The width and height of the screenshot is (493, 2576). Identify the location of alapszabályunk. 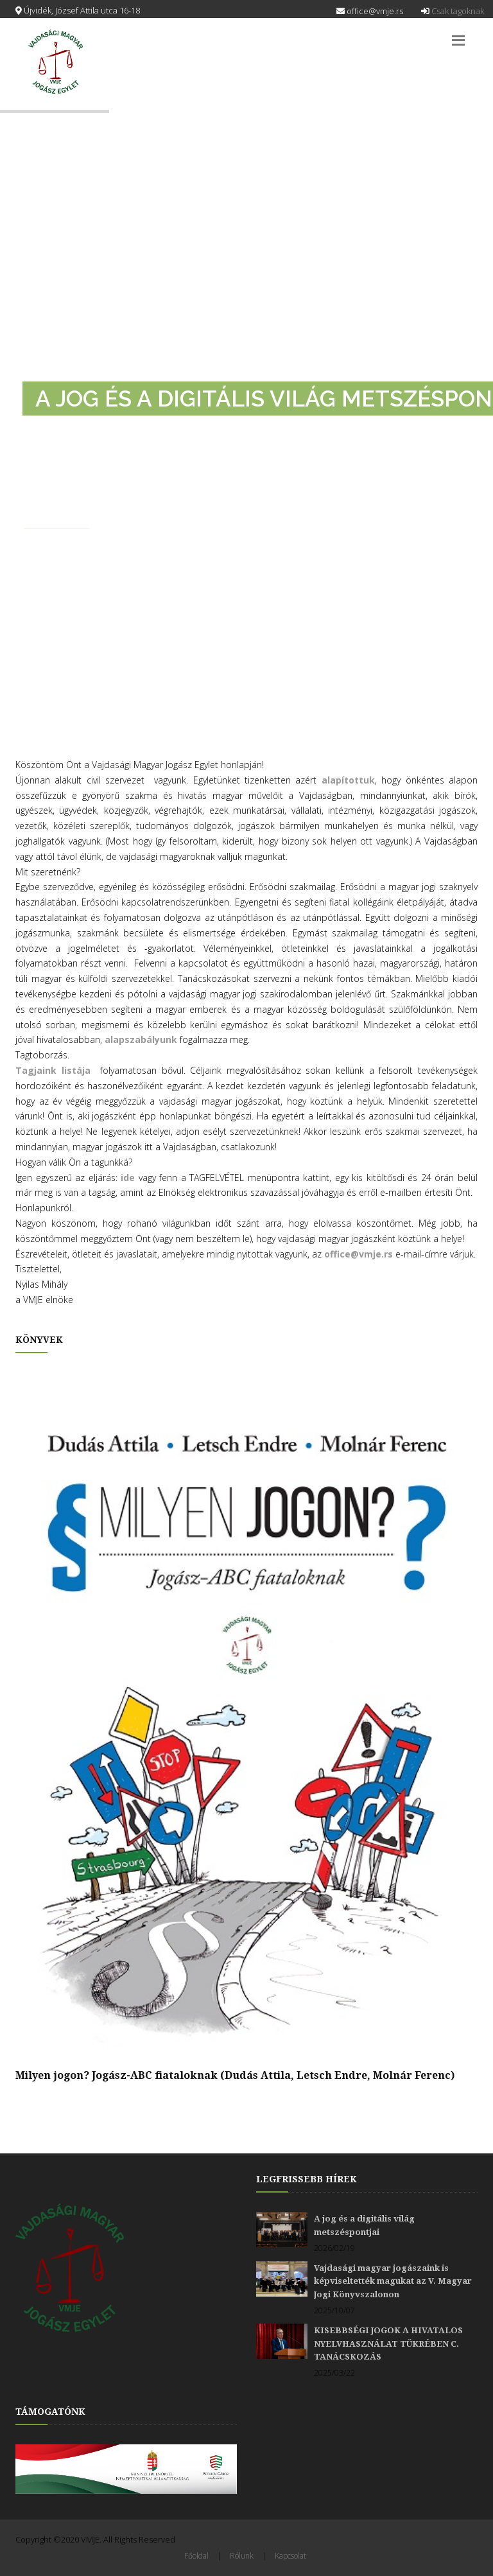
(142, 1039).